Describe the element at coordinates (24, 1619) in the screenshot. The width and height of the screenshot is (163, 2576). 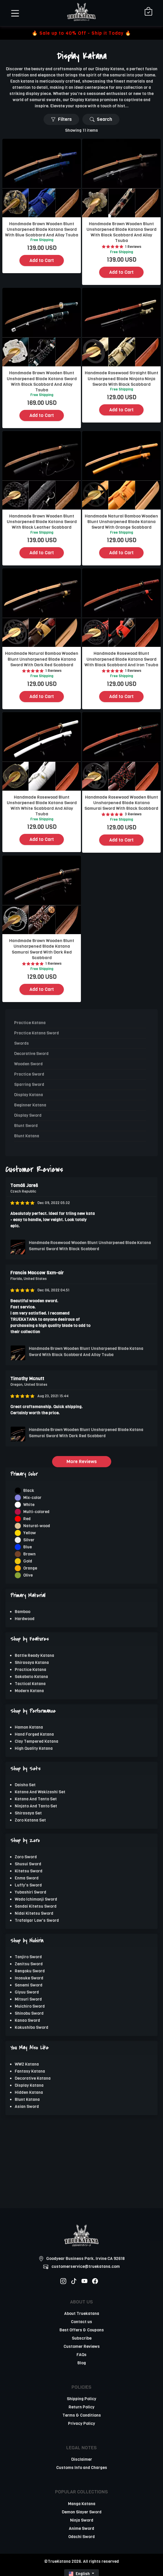
I see `Hardwood` at that location.